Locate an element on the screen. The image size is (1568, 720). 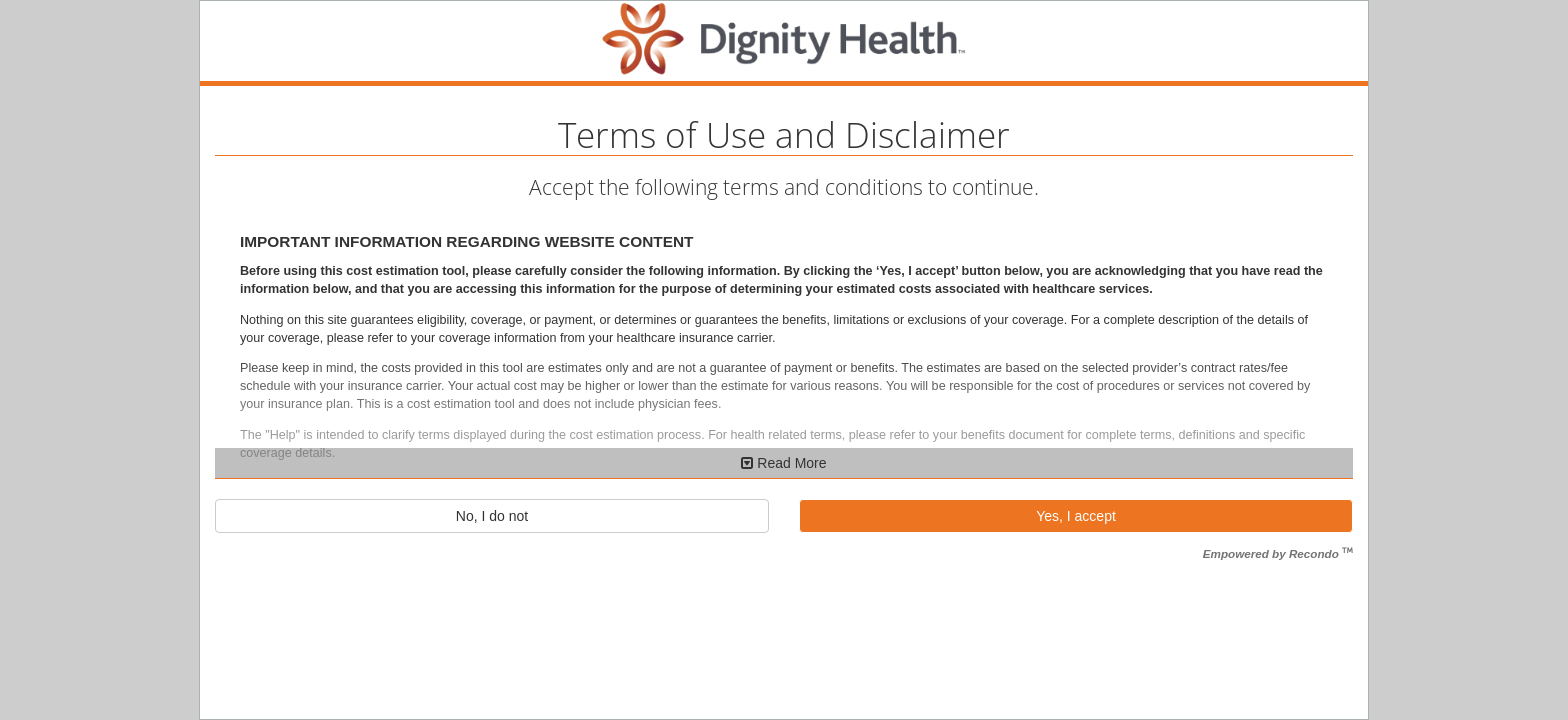
Empowered by Recondo is located at coordinates (1278, 553).